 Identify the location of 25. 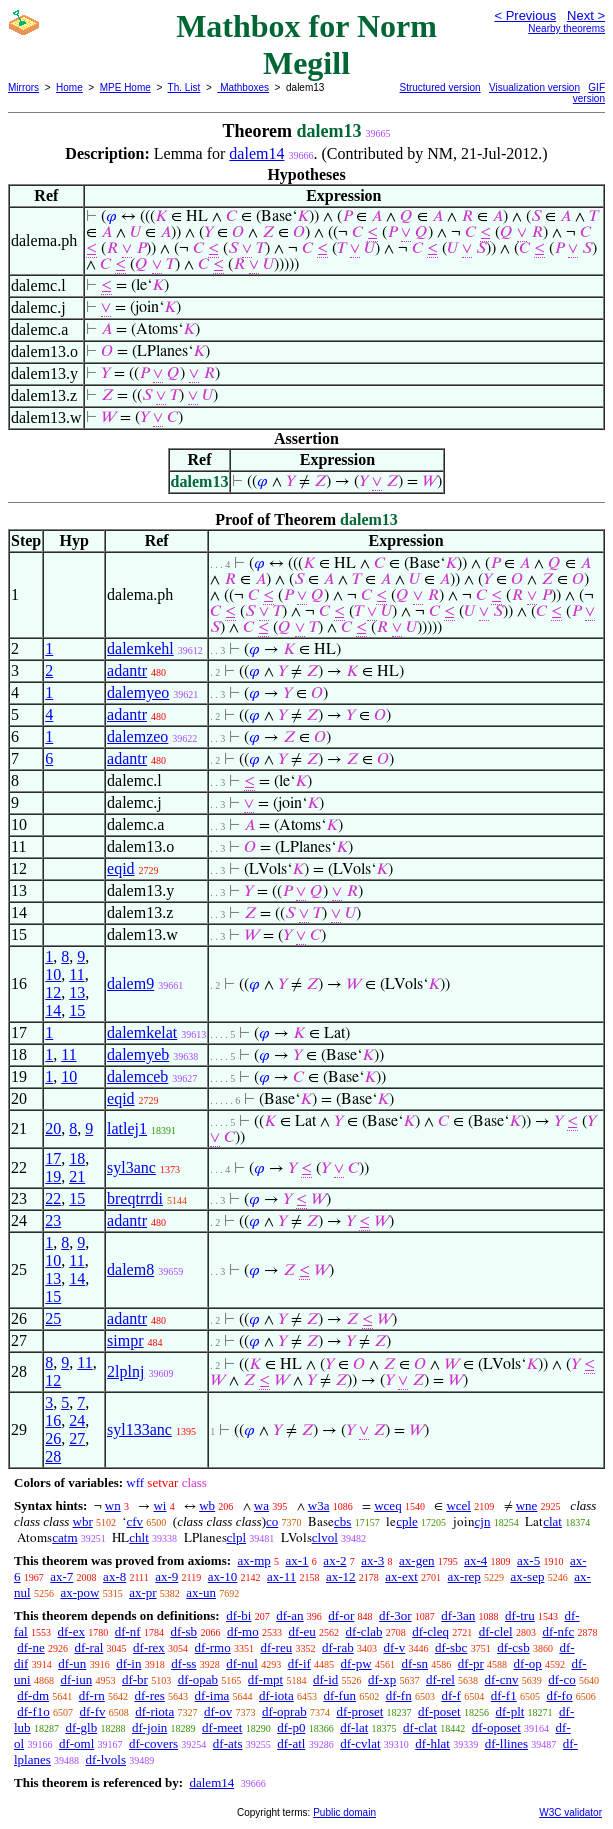
(53, 1318).